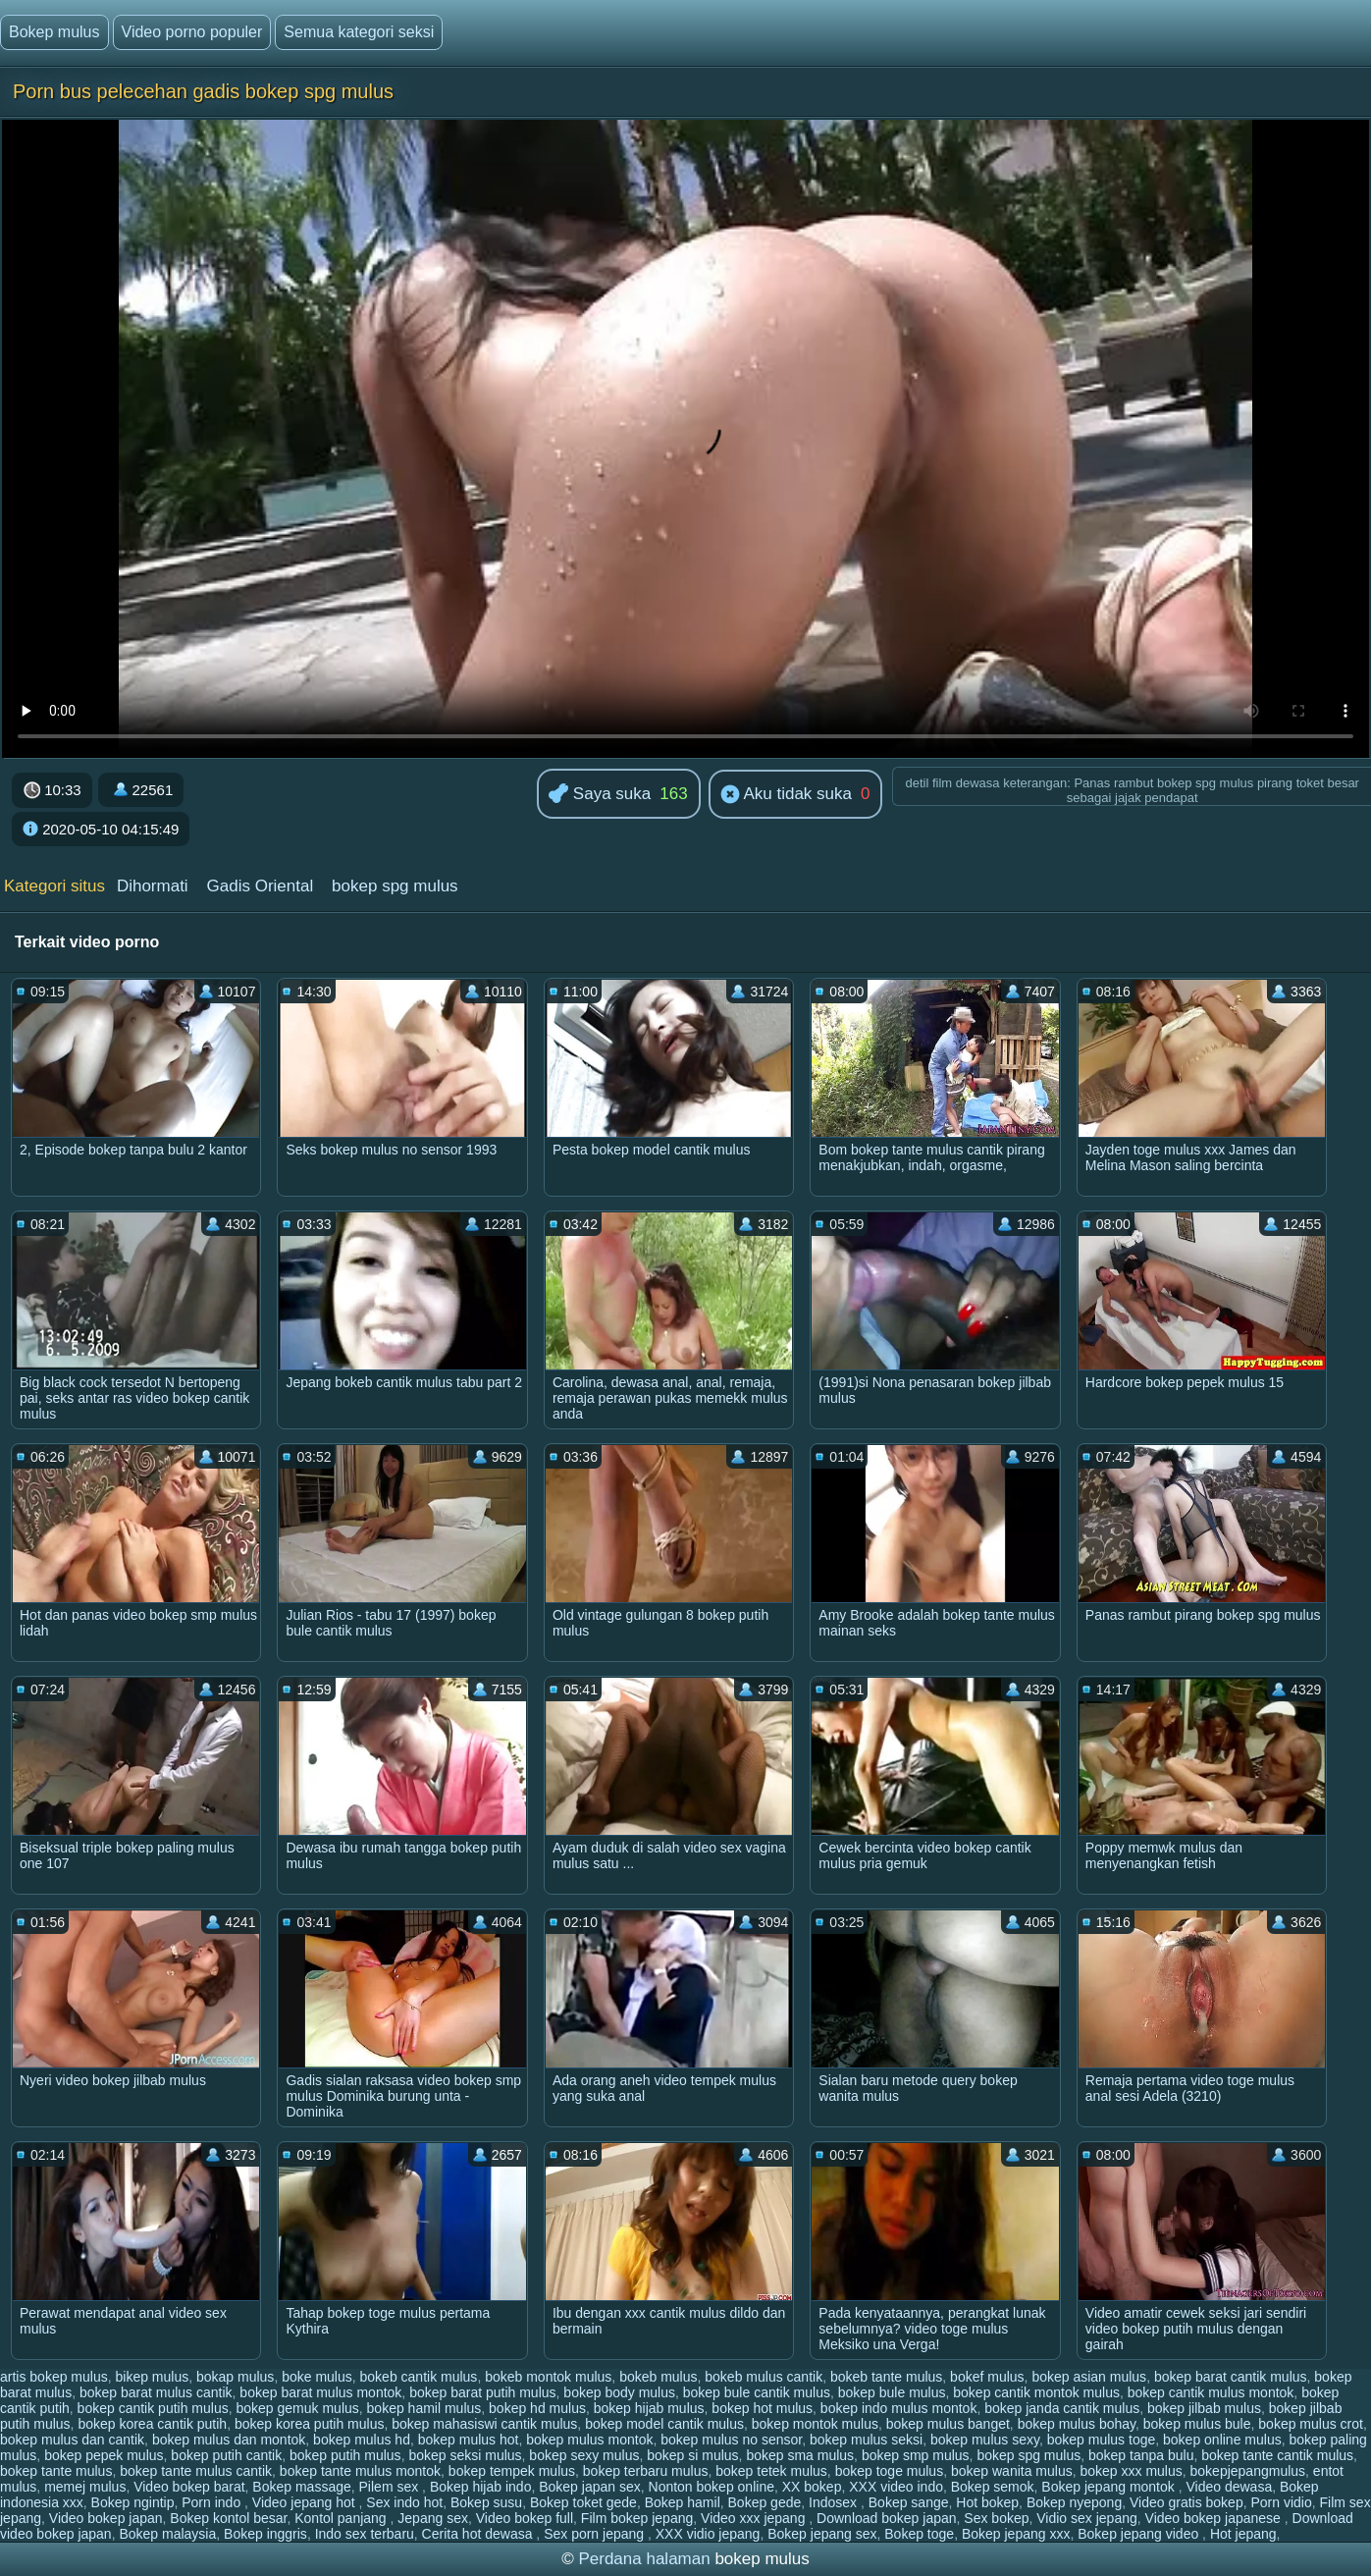 This screenshot has width=1371, height=2576. What do you see at coordinates (524, 2518) in the screenshot?
I see `Video bokep full` at bounding box center [524, 2518].